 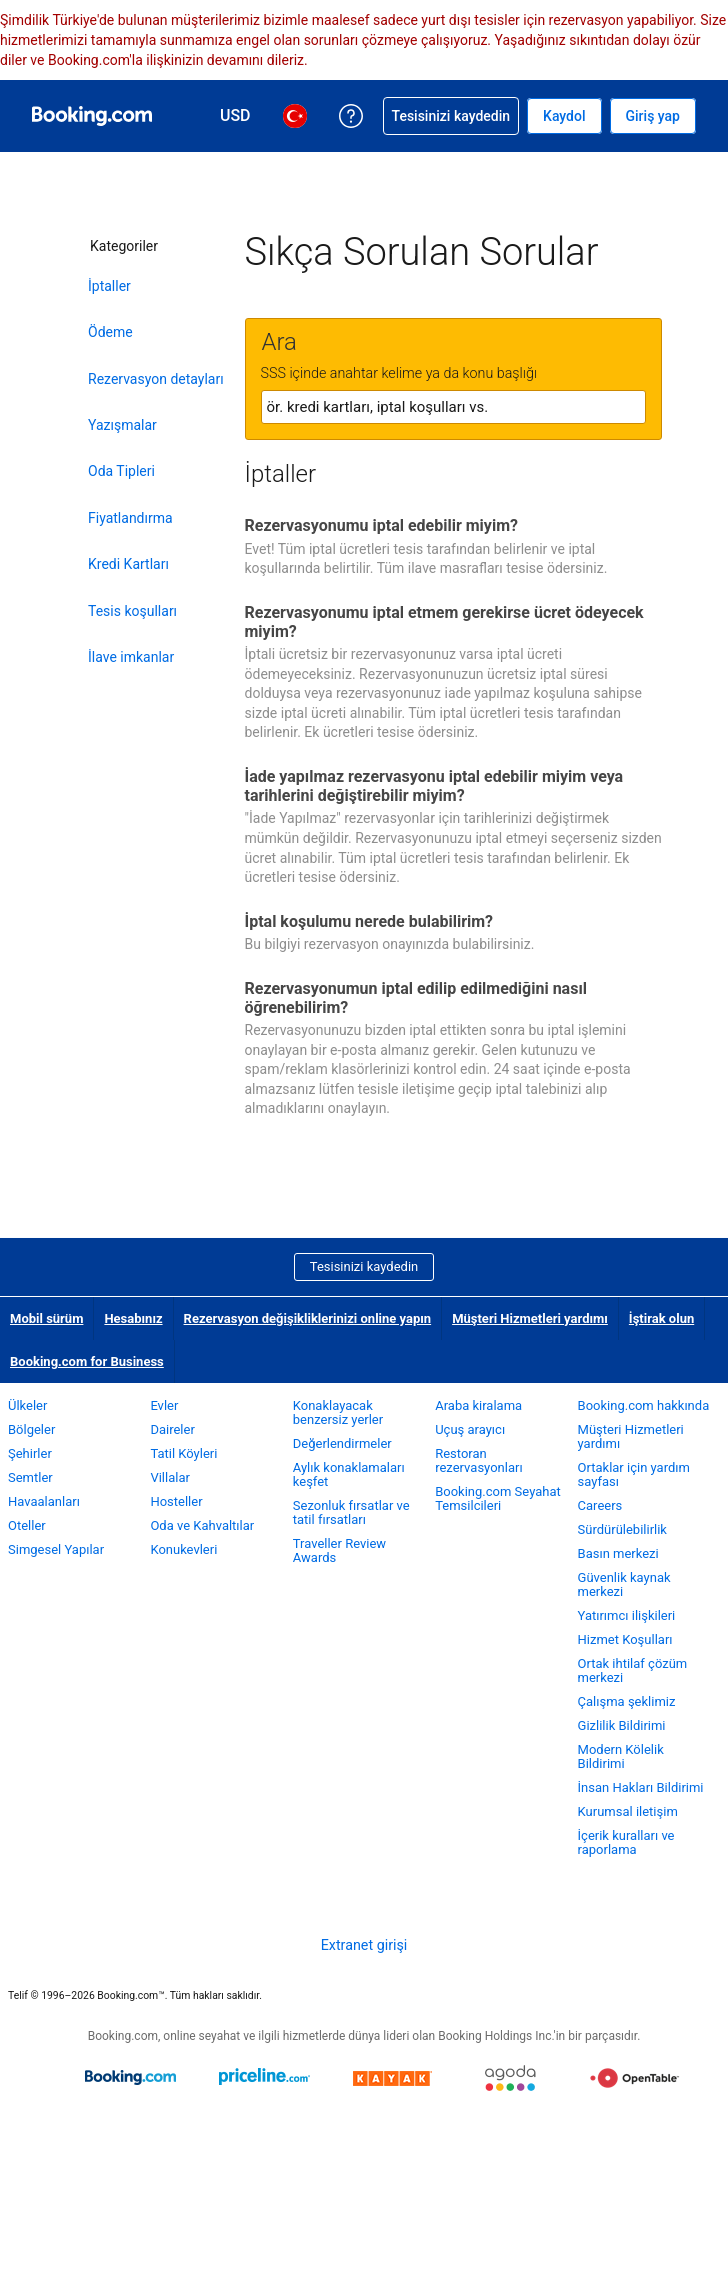 I want to click on Tesis koşulları, so click(x=132, y=611).